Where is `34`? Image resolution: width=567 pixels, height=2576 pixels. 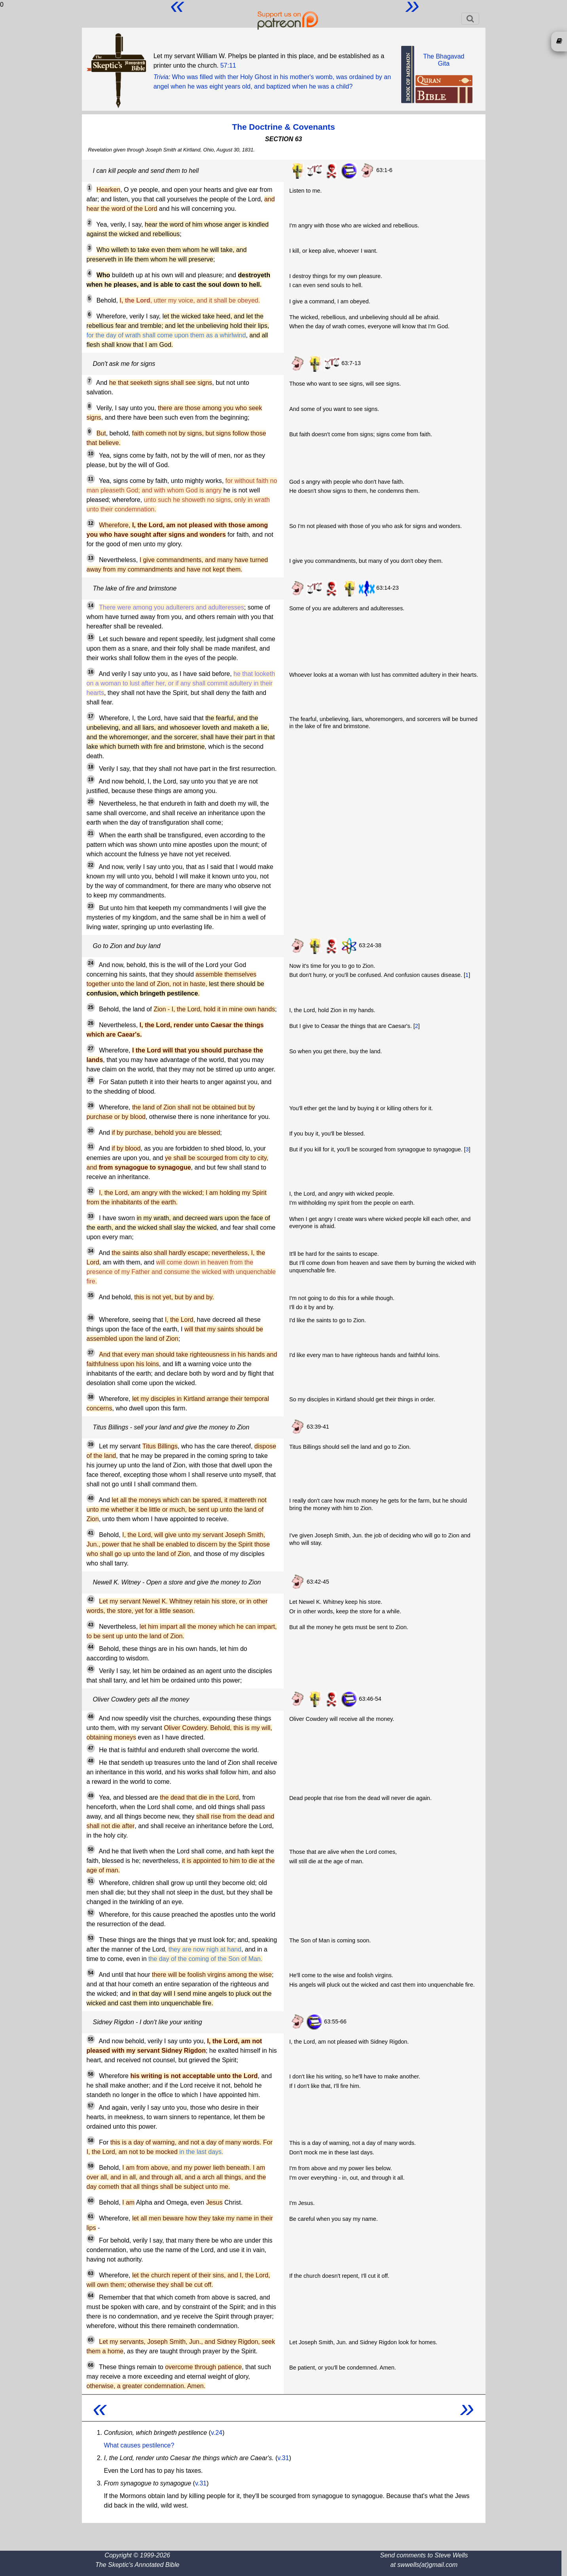
34 is located at coordinates (90, 1251).